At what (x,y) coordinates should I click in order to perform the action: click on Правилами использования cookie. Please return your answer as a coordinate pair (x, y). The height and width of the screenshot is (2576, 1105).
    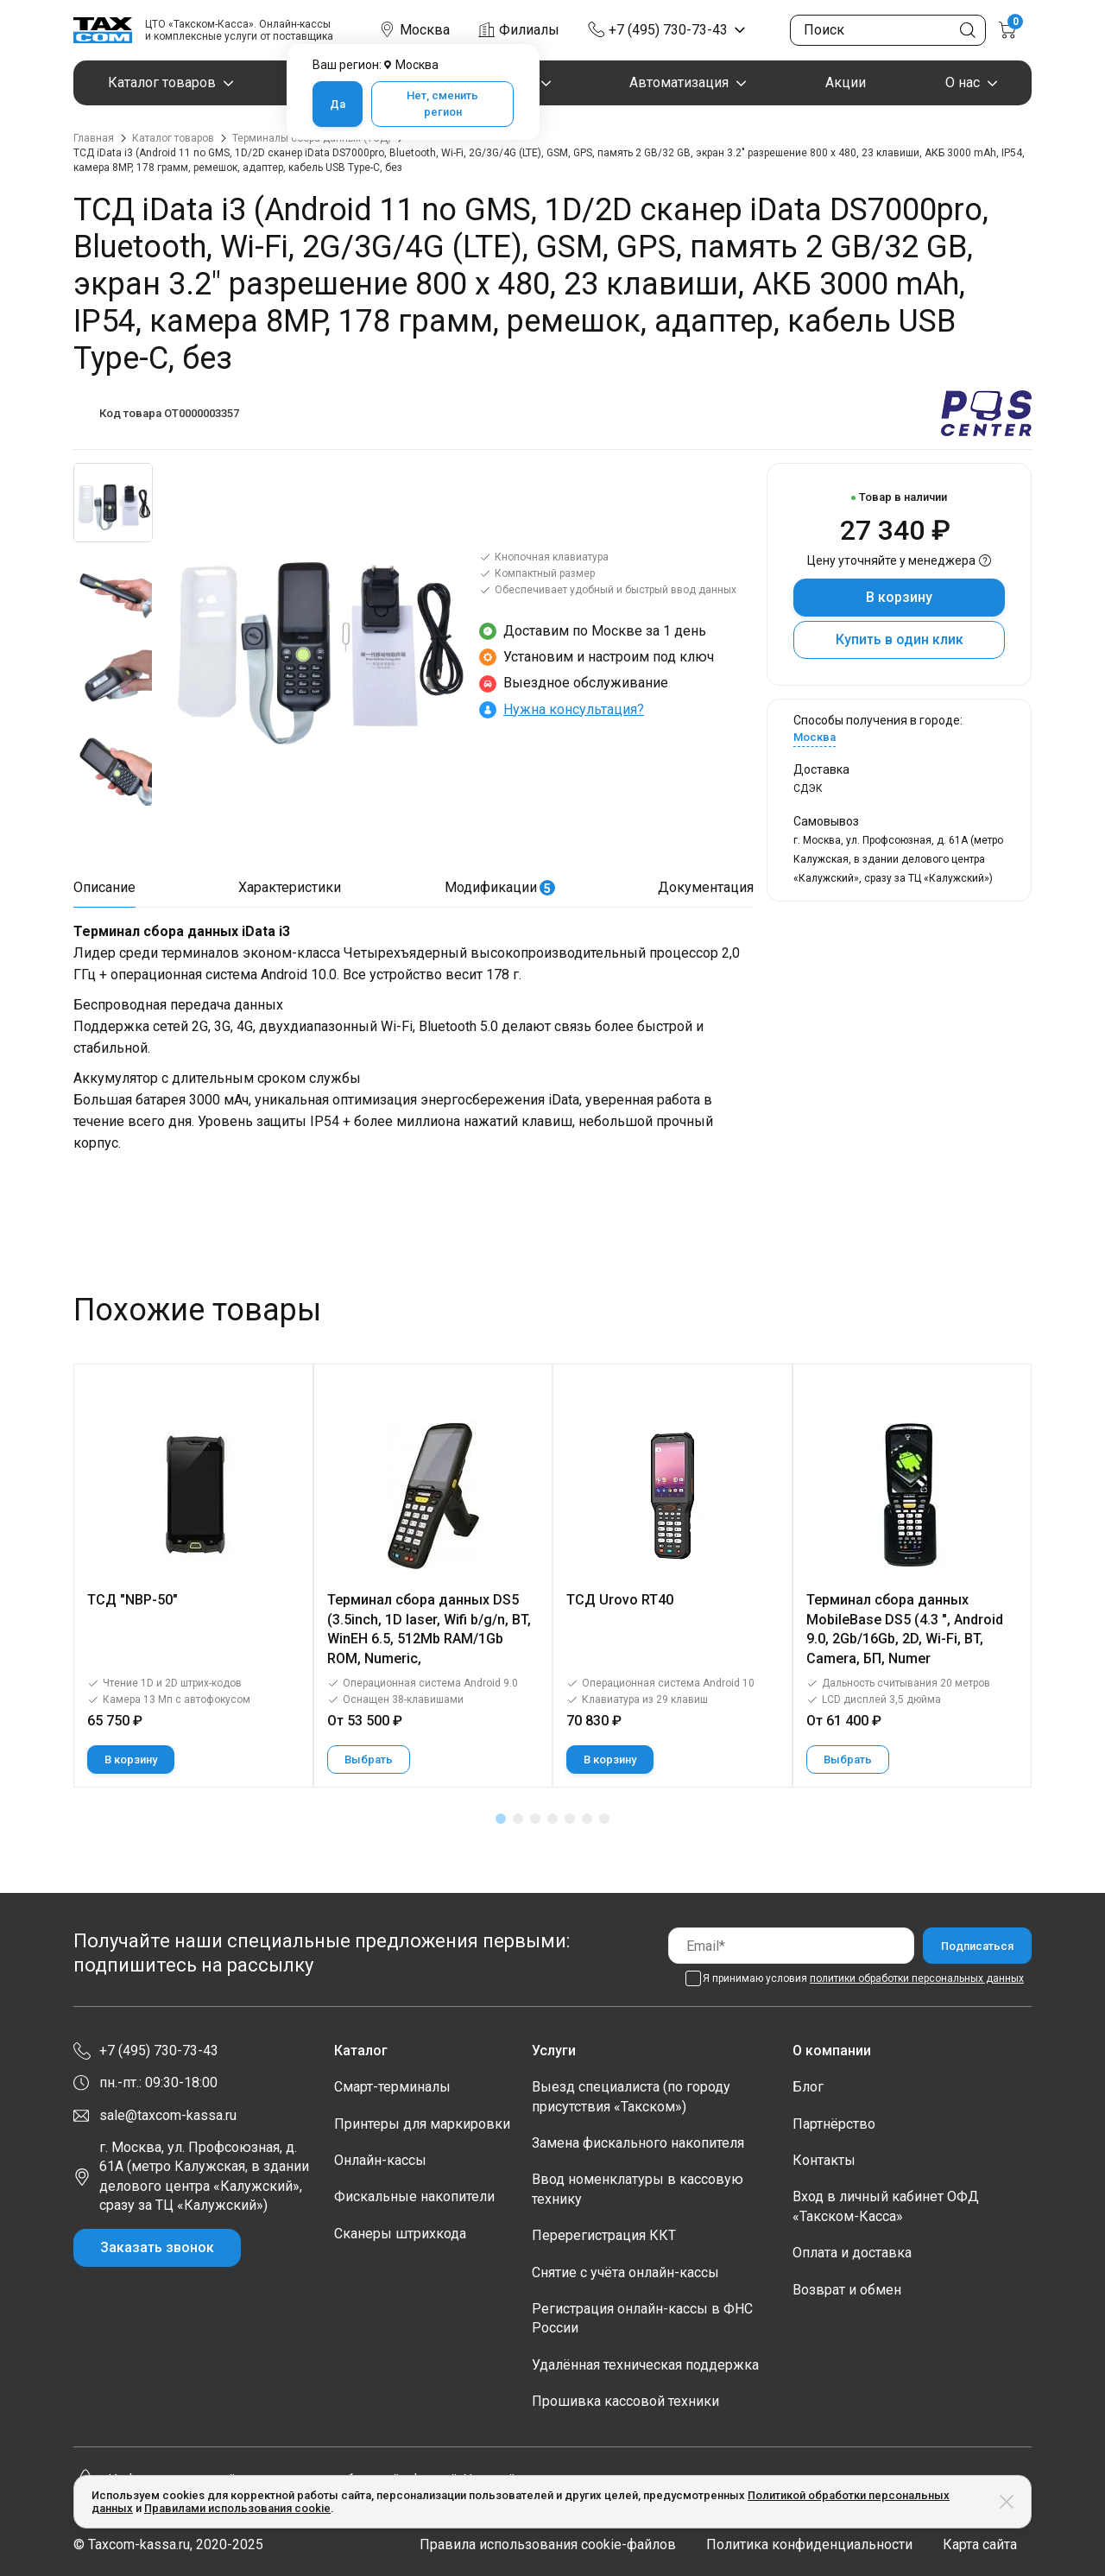
    Looking at the image, I should click on (237, 2508).